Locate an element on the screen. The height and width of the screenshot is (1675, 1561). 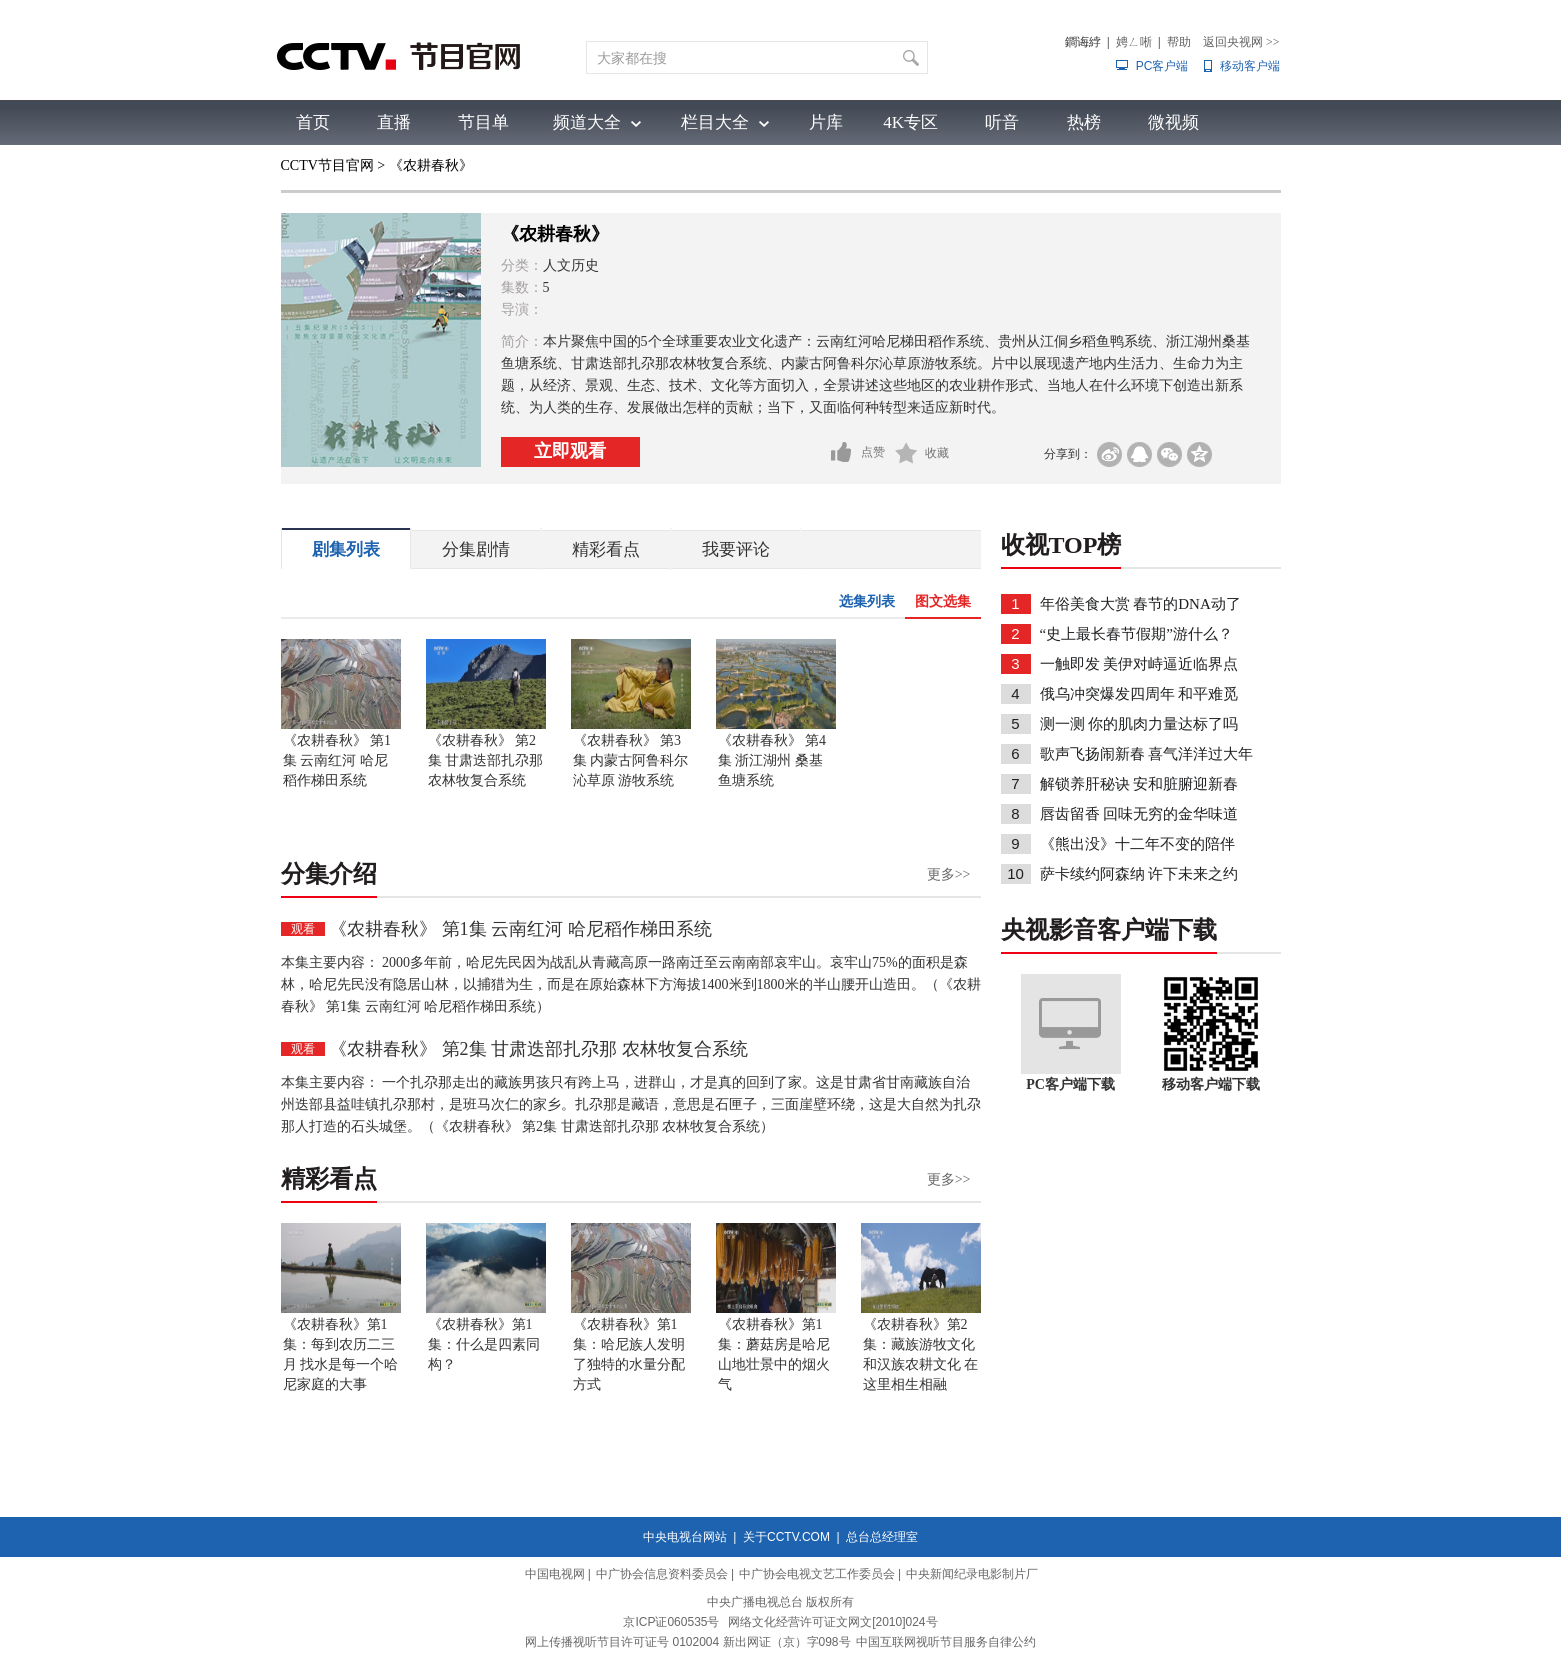
《农耕春秋》 第2集 甘肃迭部扎尕那 农林牧复合系统 is located at coordinates (486, 760).